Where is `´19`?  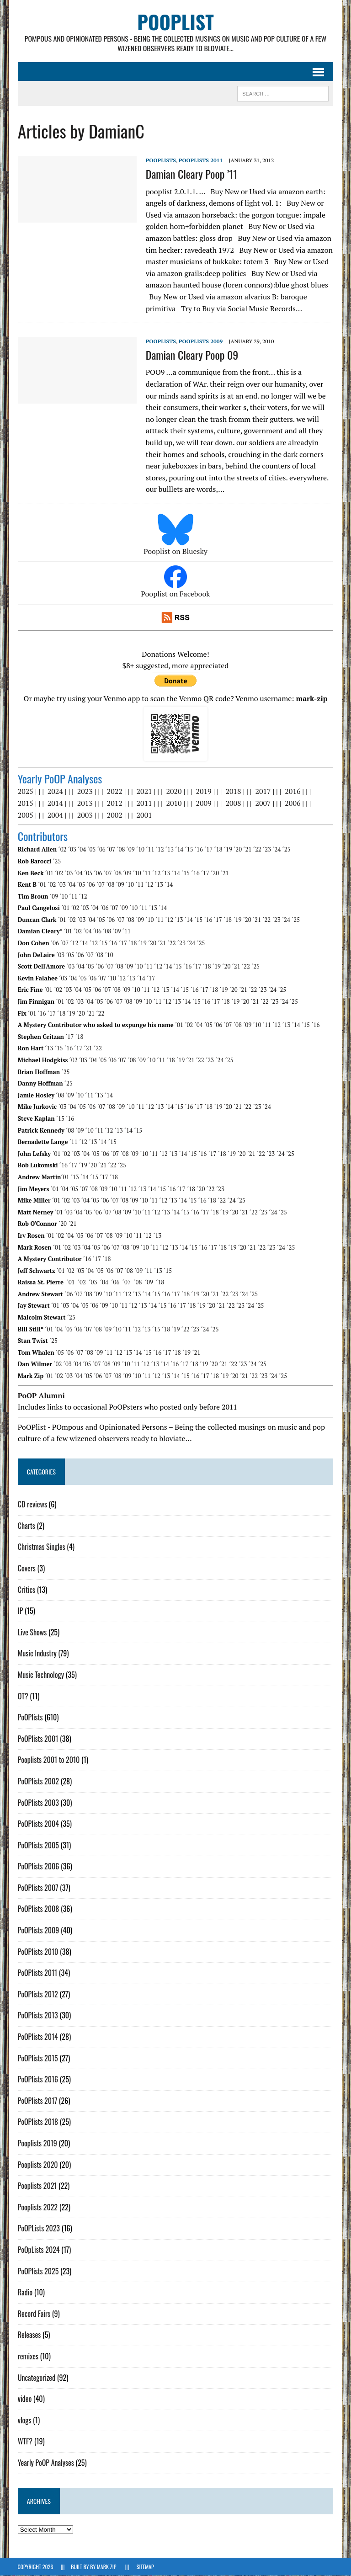
´19 is located at coordinates (227, 850).